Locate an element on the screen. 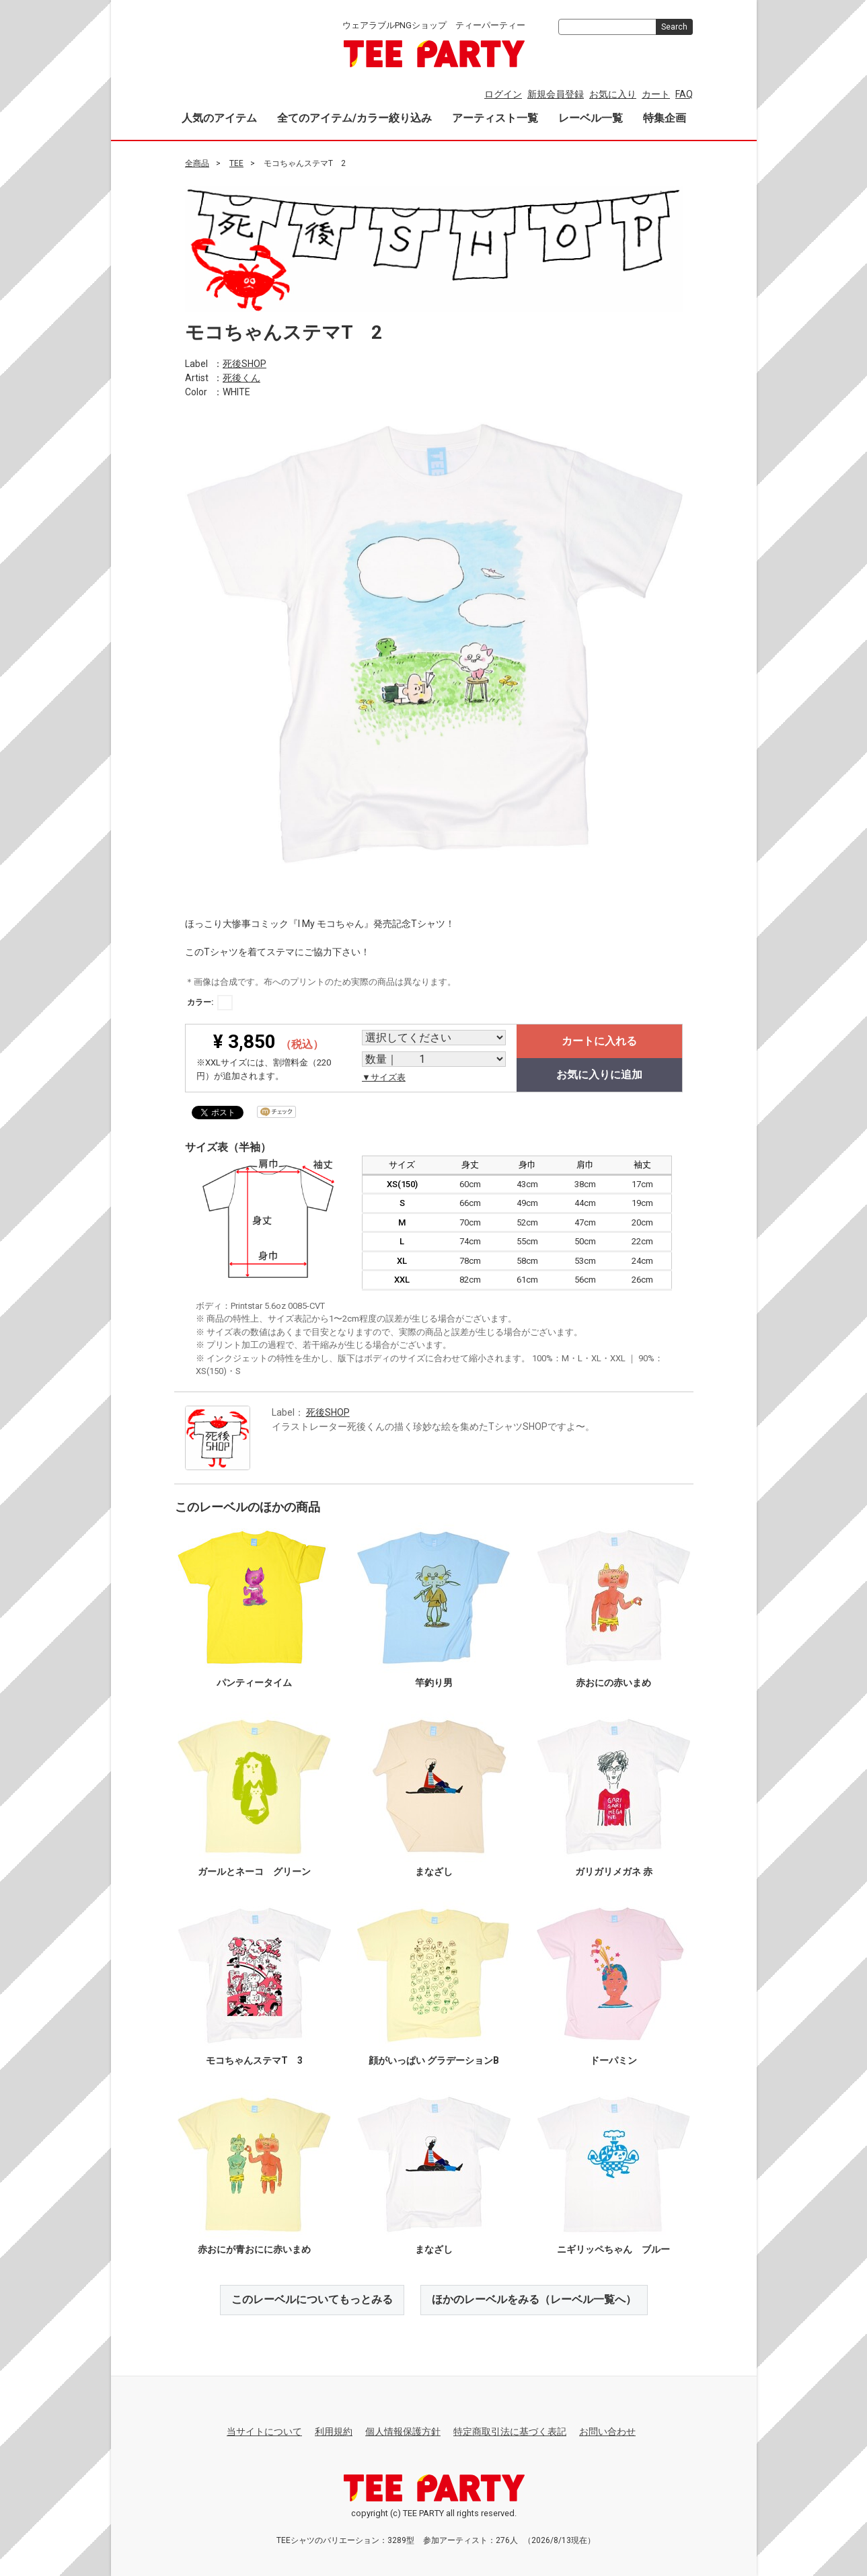 The height and width of the screenshot is (2576, 867). ドーパミン is located at coordinates (613, 2060).